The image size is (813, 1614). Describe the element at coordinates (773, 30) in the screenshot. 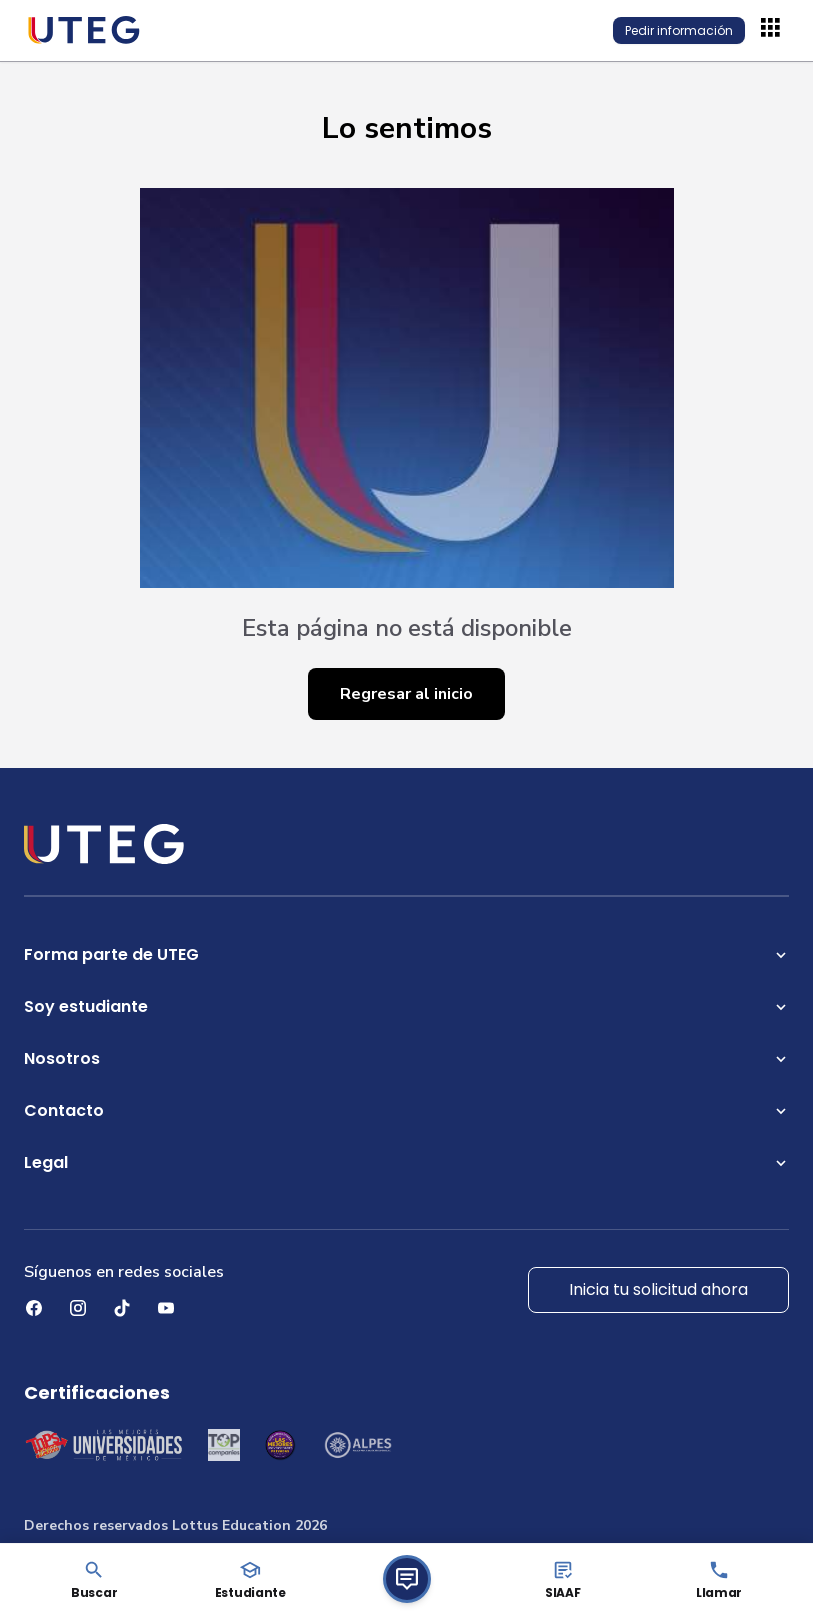

I see `[Abrir menú]` at that location.